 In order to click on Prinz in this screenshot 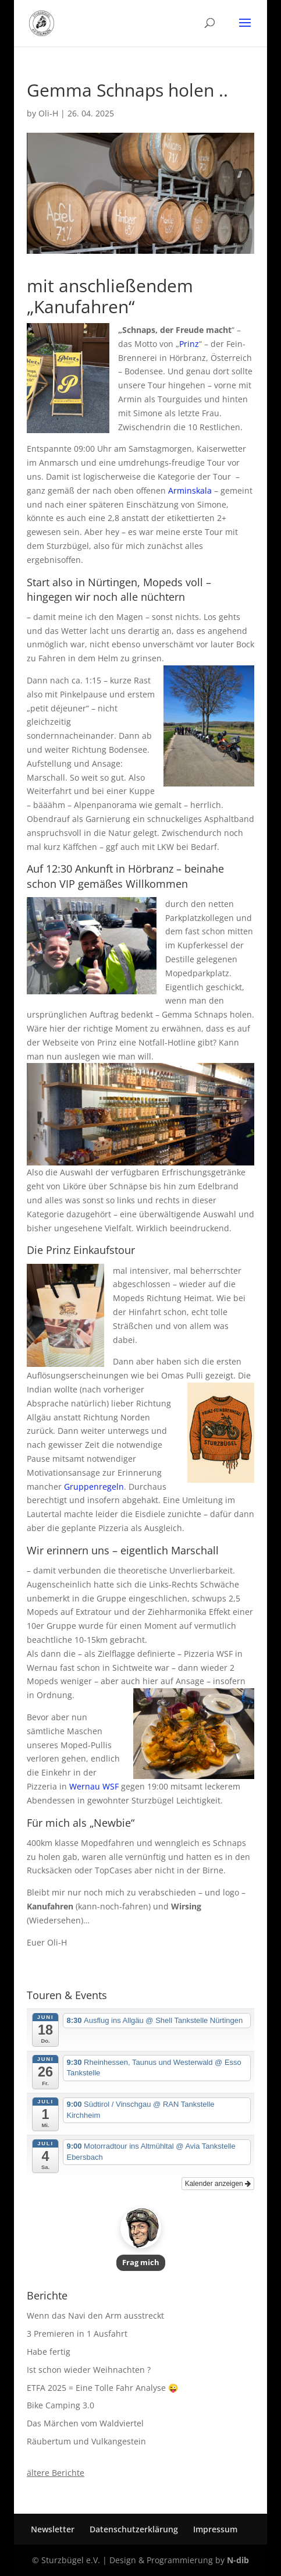, I will do `click(189, 343)`.